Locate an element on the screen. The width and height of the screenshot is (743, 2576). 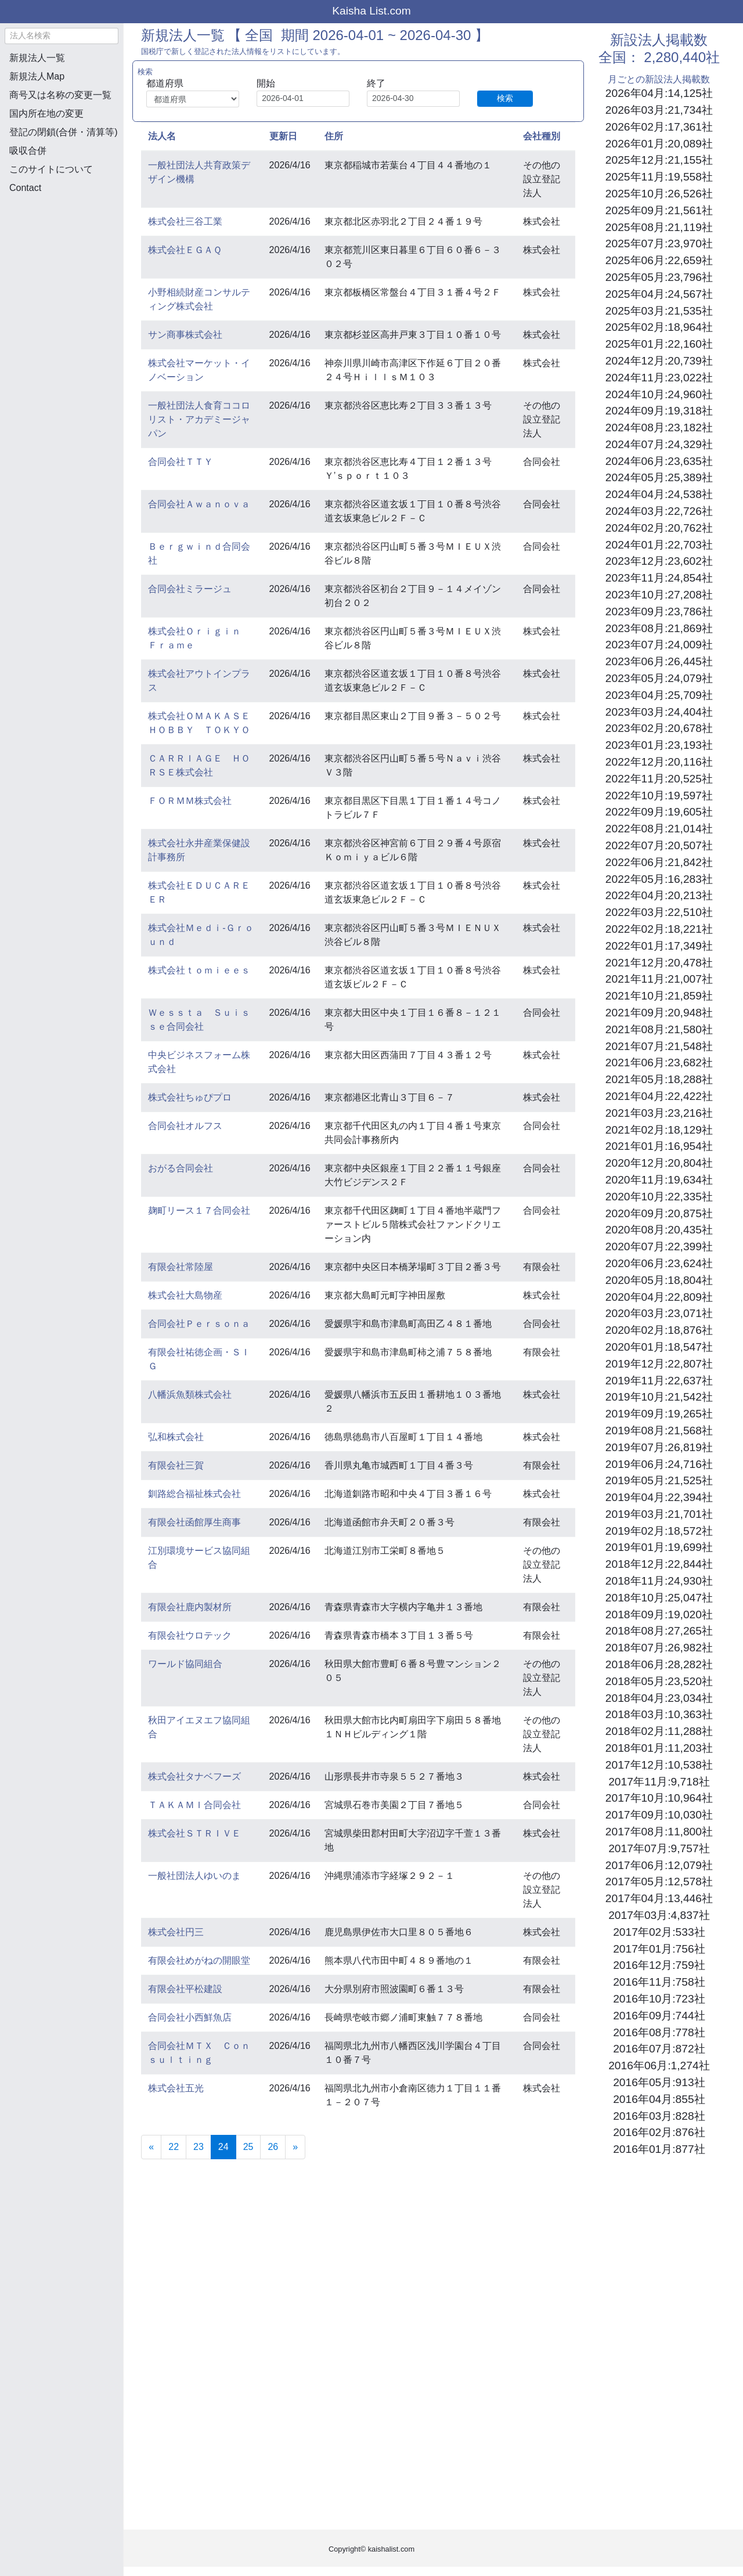
2021年08月:21,580社 is located at coordinates (659, 1029).